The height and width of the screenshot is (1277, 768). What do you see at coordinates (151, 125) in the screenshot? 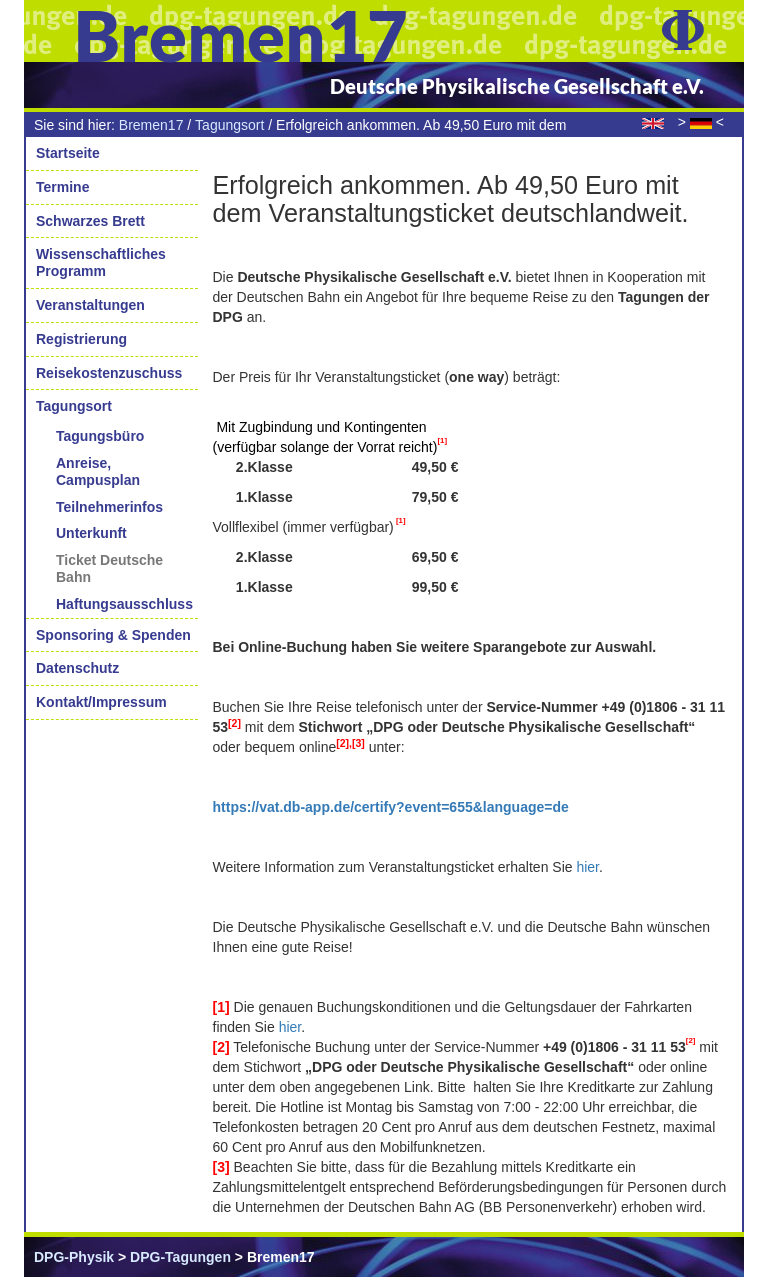
I see `Bremen17` at bounding box center [151, 125].